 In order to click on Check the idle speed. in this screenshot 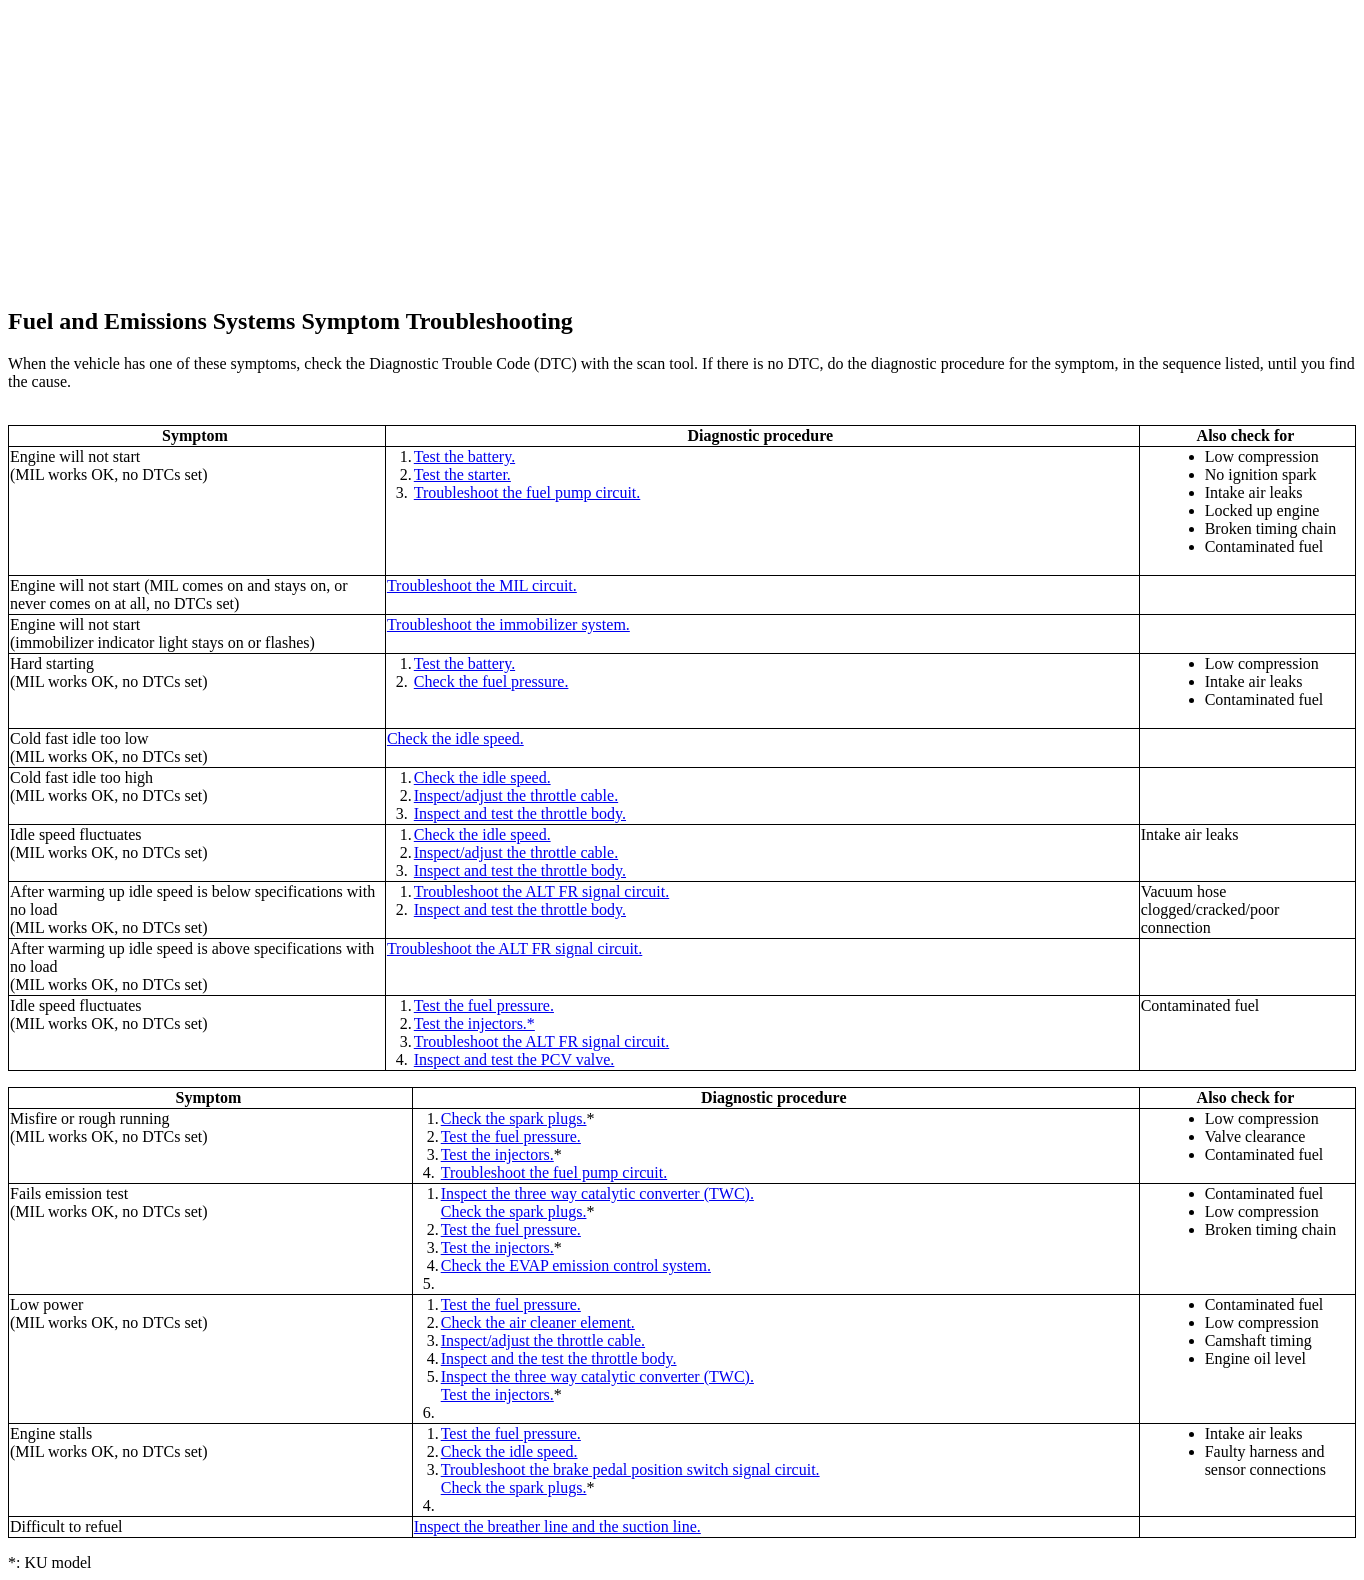, I will do `click(455, 738)`.